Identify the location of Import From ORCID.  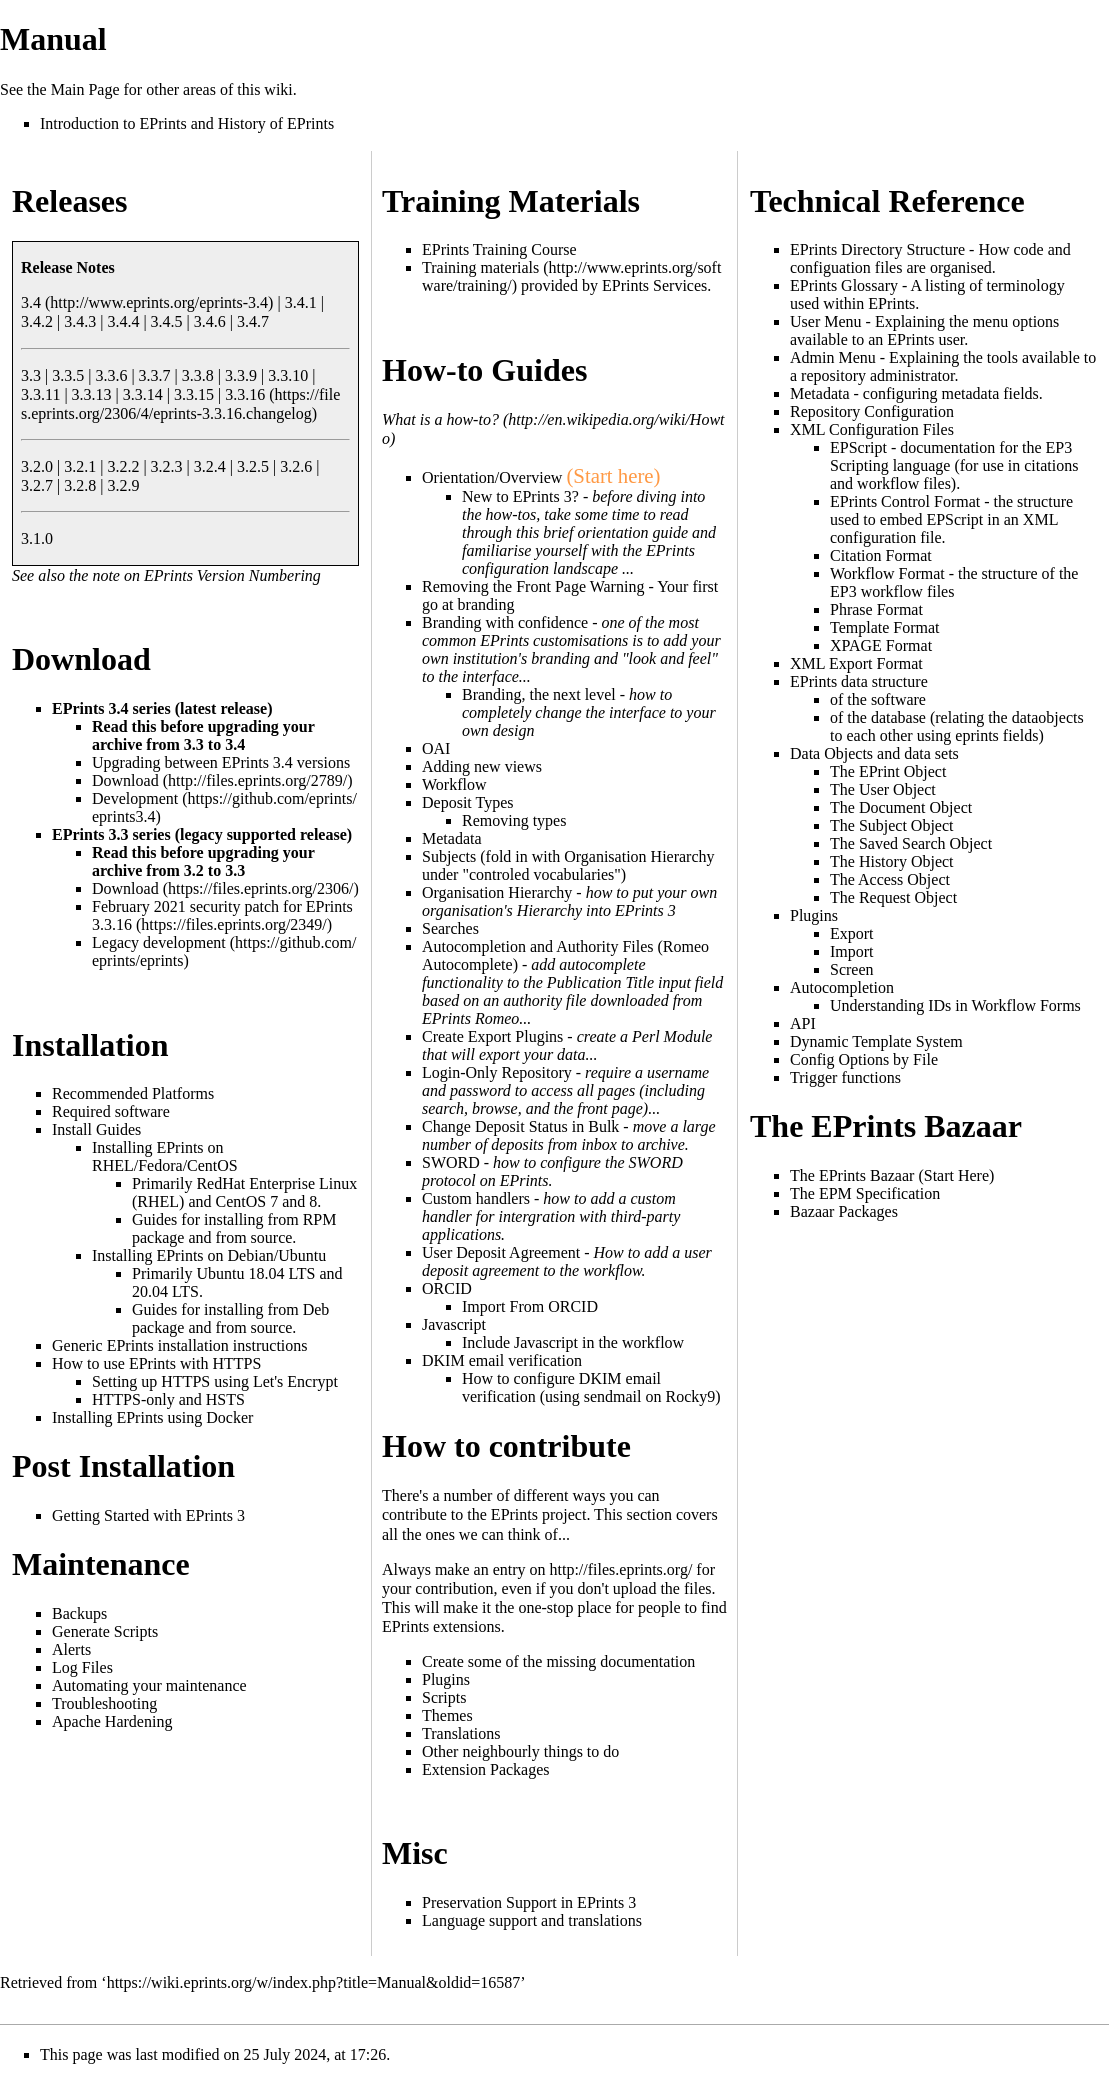
(530, 1306).